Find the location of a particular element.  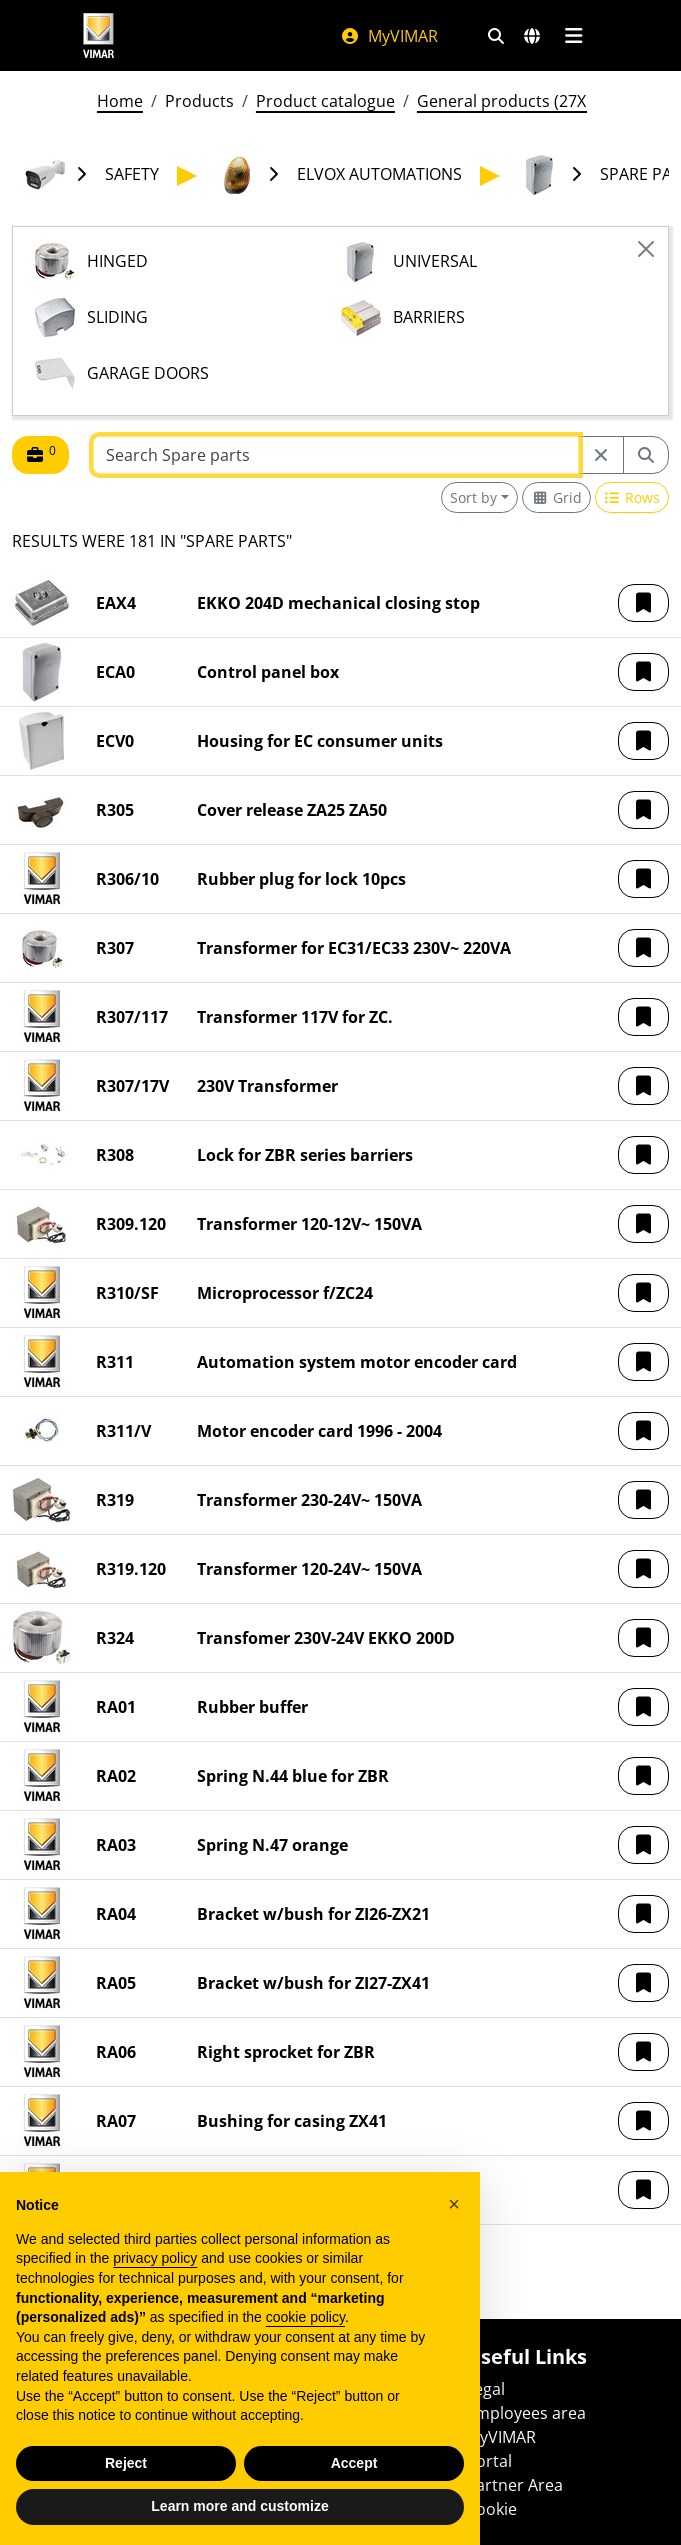

[Switch to grid view] is located at coordinates (556, 497).